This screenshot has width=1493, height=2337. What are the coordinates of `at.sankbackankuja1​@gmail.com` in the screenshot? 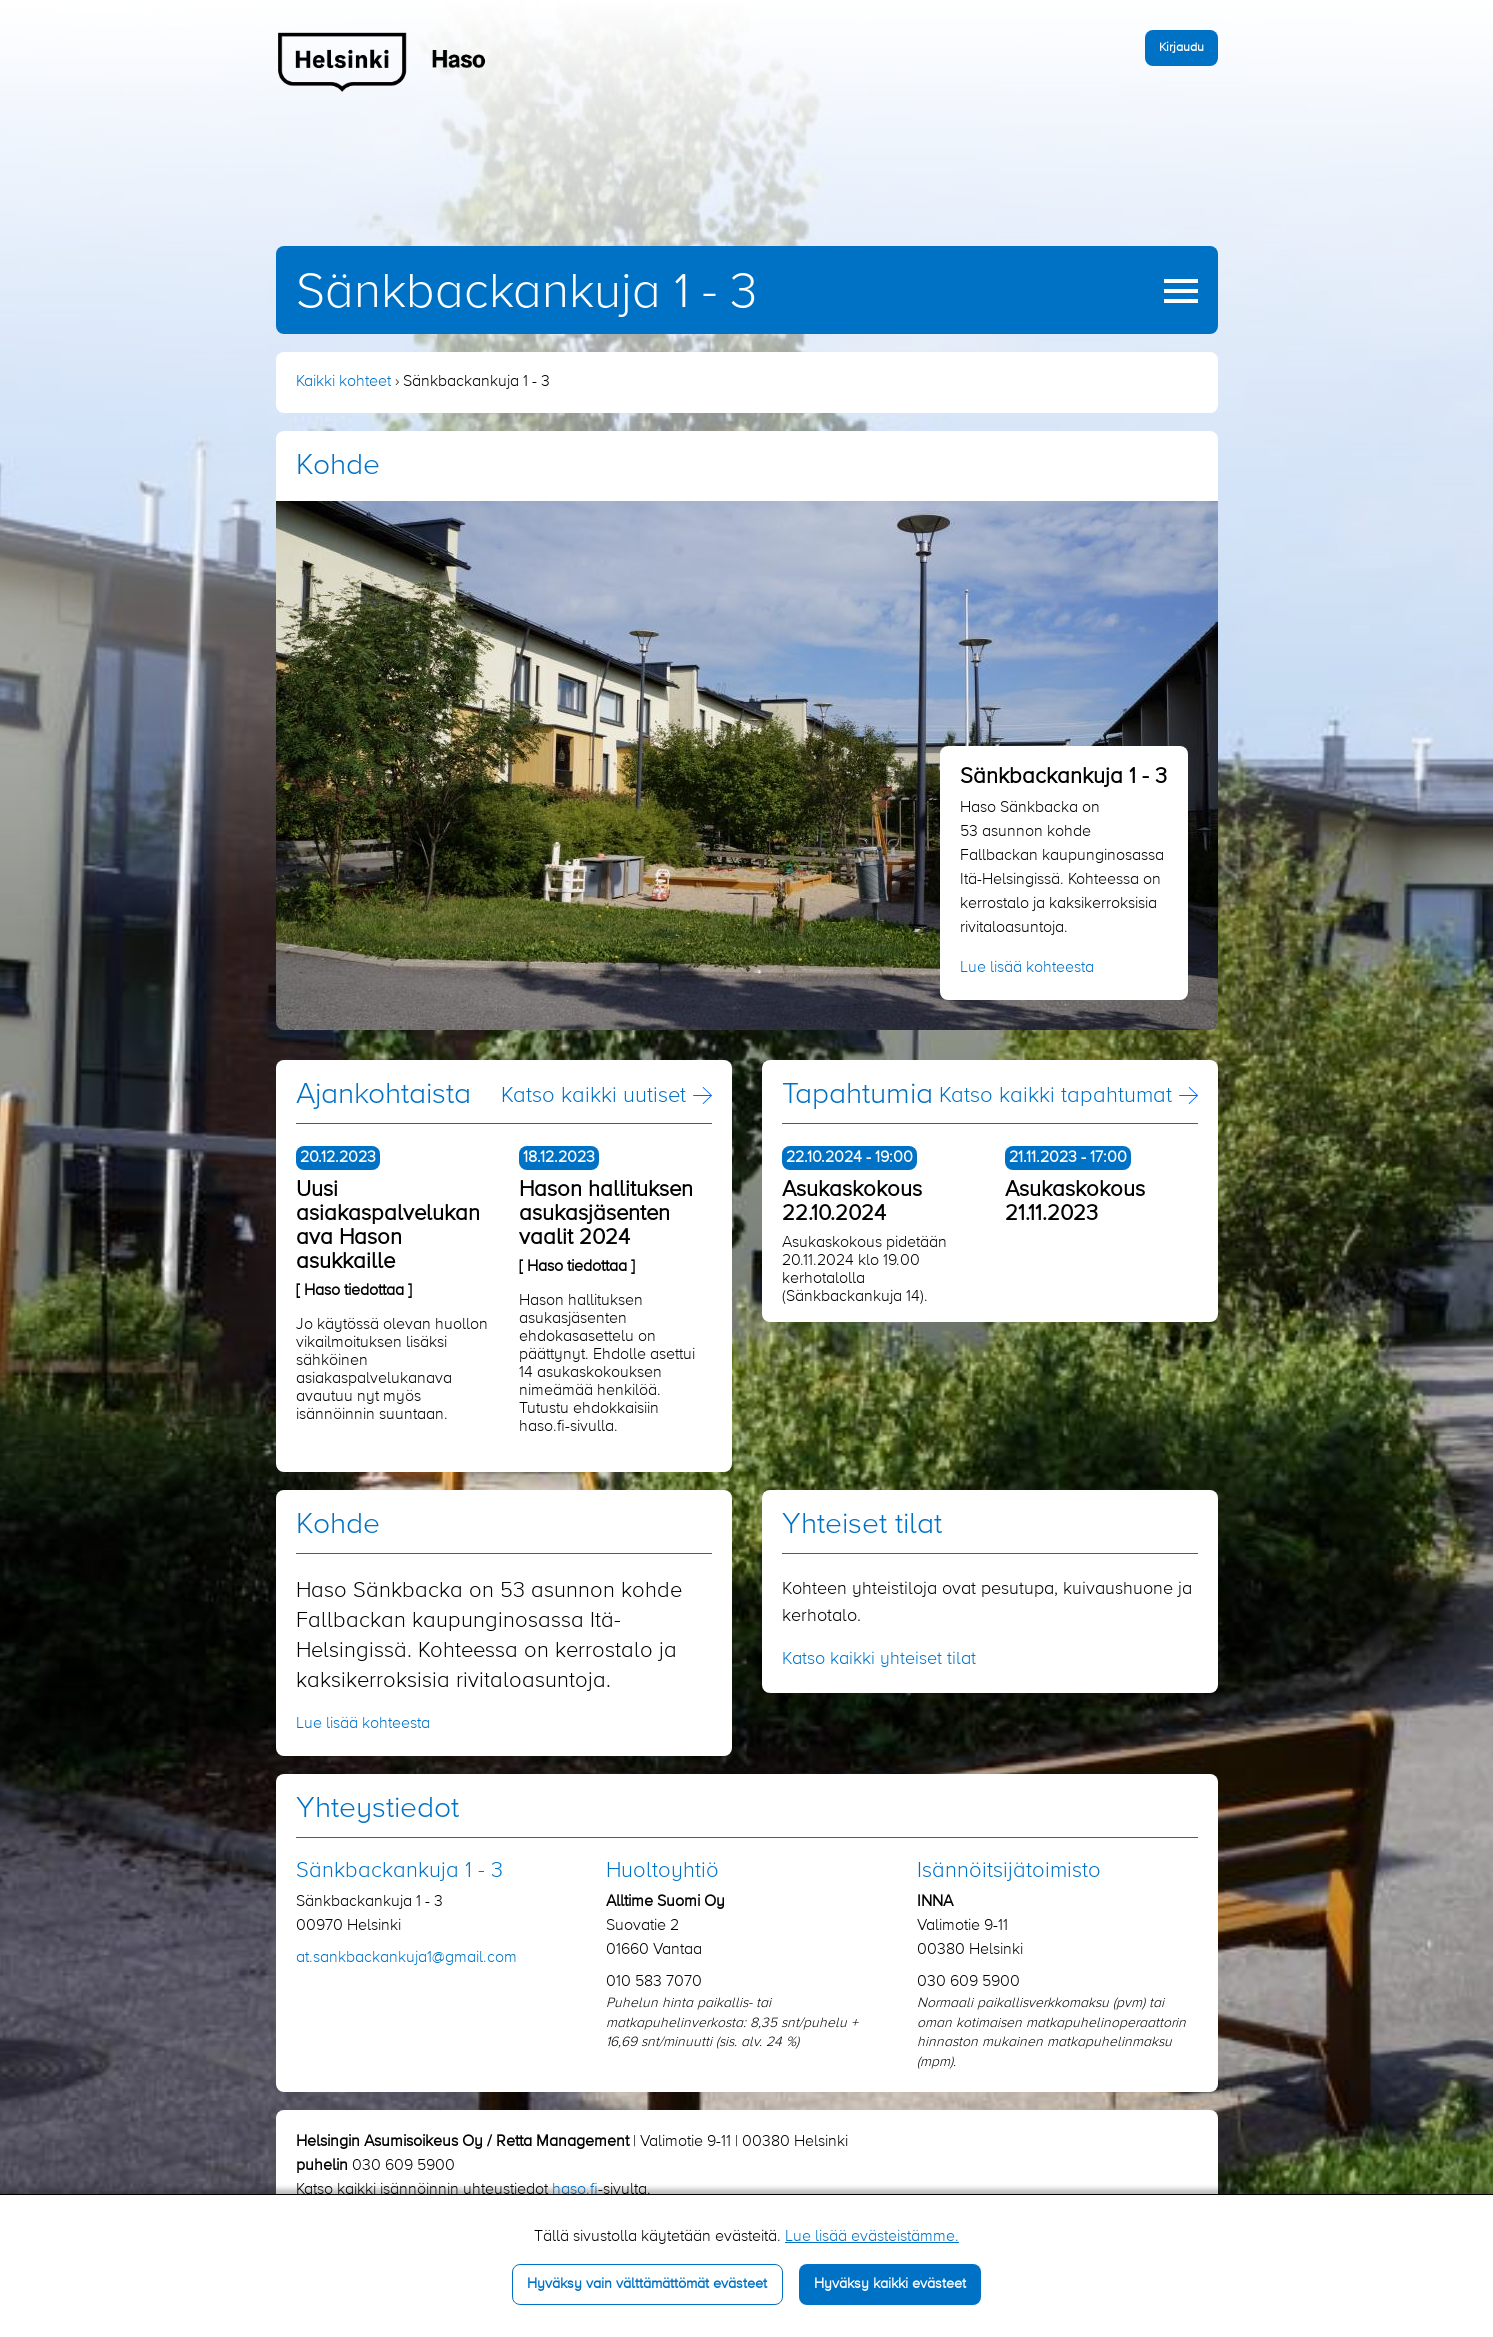 It's located at (406, 1958).